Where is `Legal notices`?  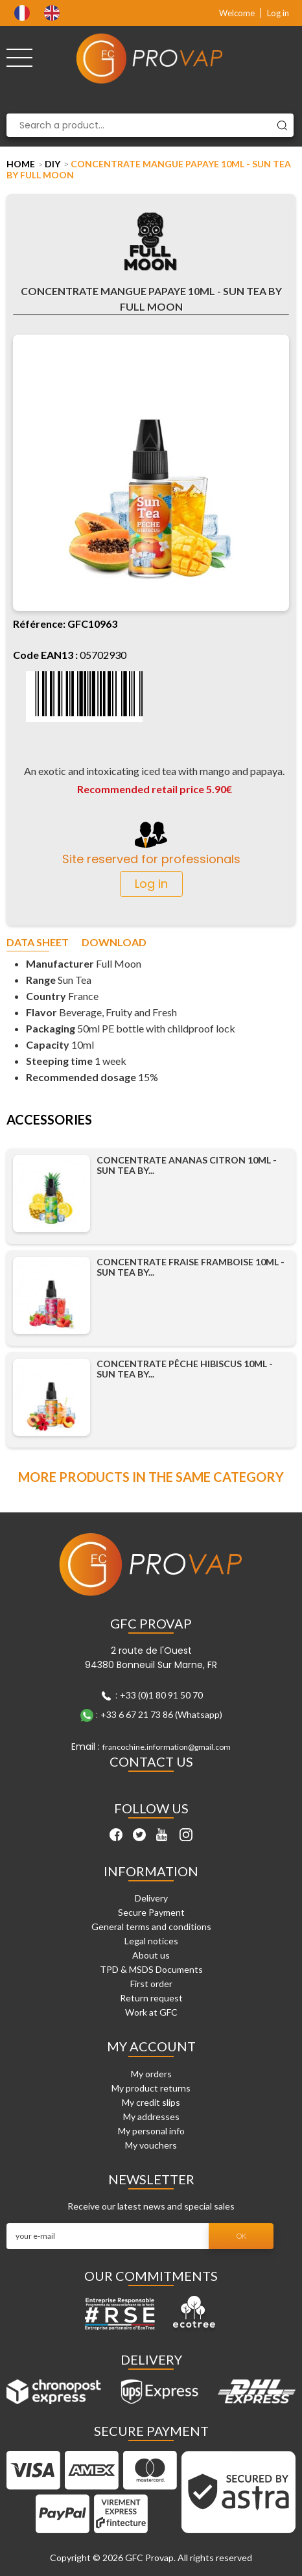 Legal notices is located at coordinates (151, 1940).